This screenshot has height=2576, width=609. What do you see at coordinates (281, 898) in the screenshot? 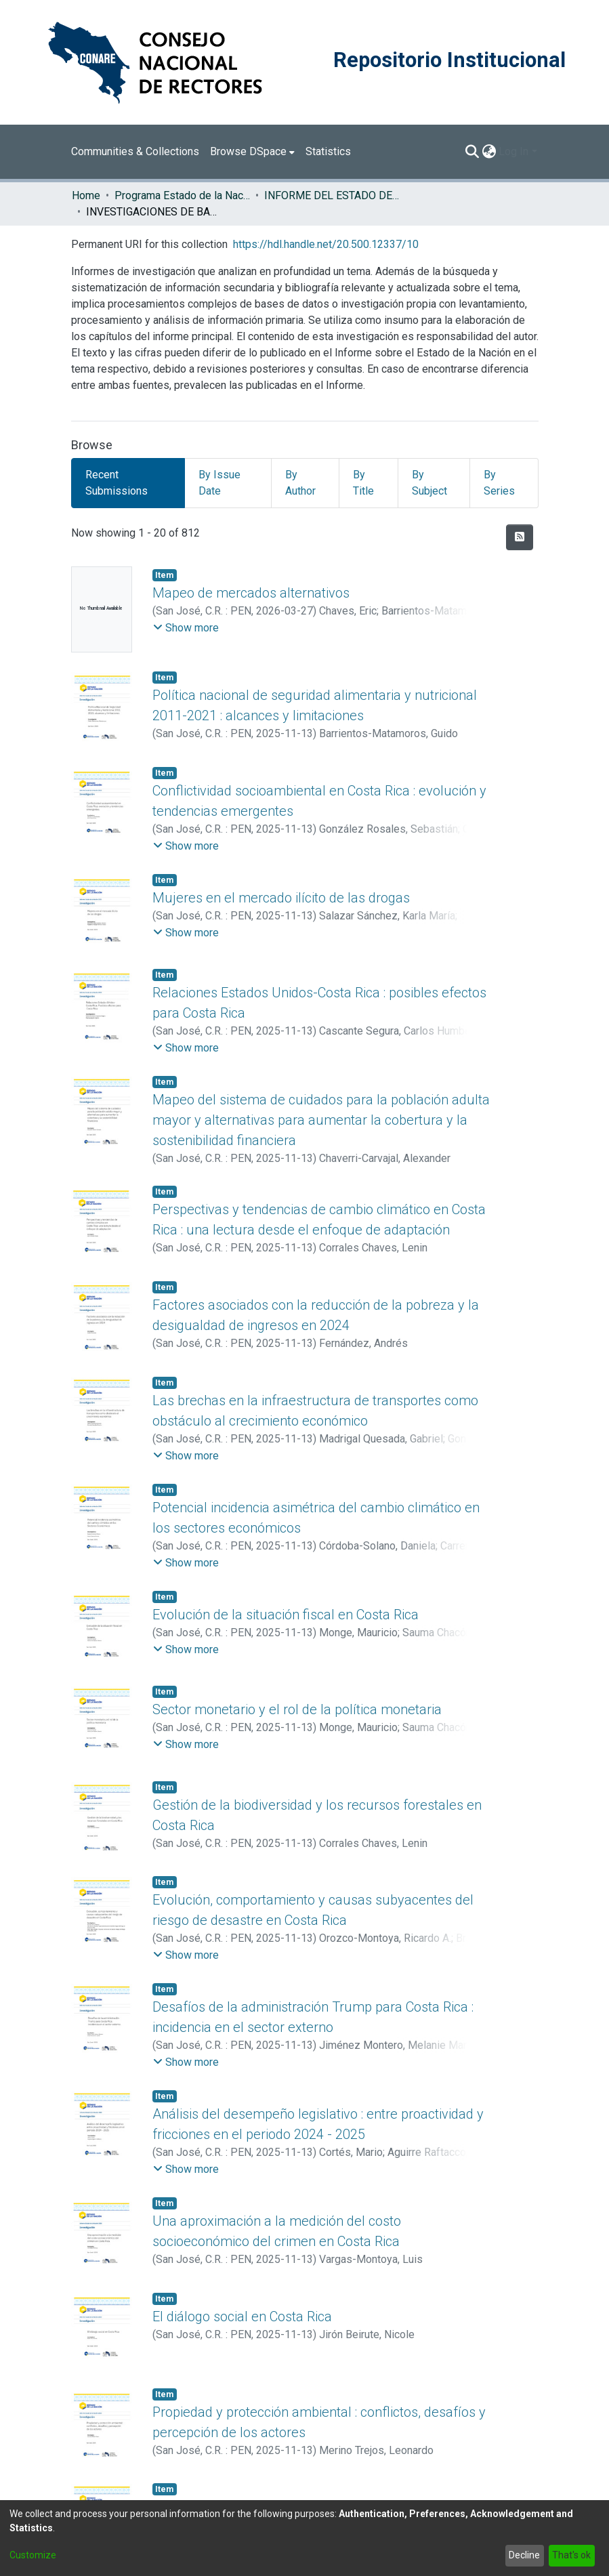
I see `Mujeres en el mercado ilícito de las drogas` at bounding box center [281, 898].